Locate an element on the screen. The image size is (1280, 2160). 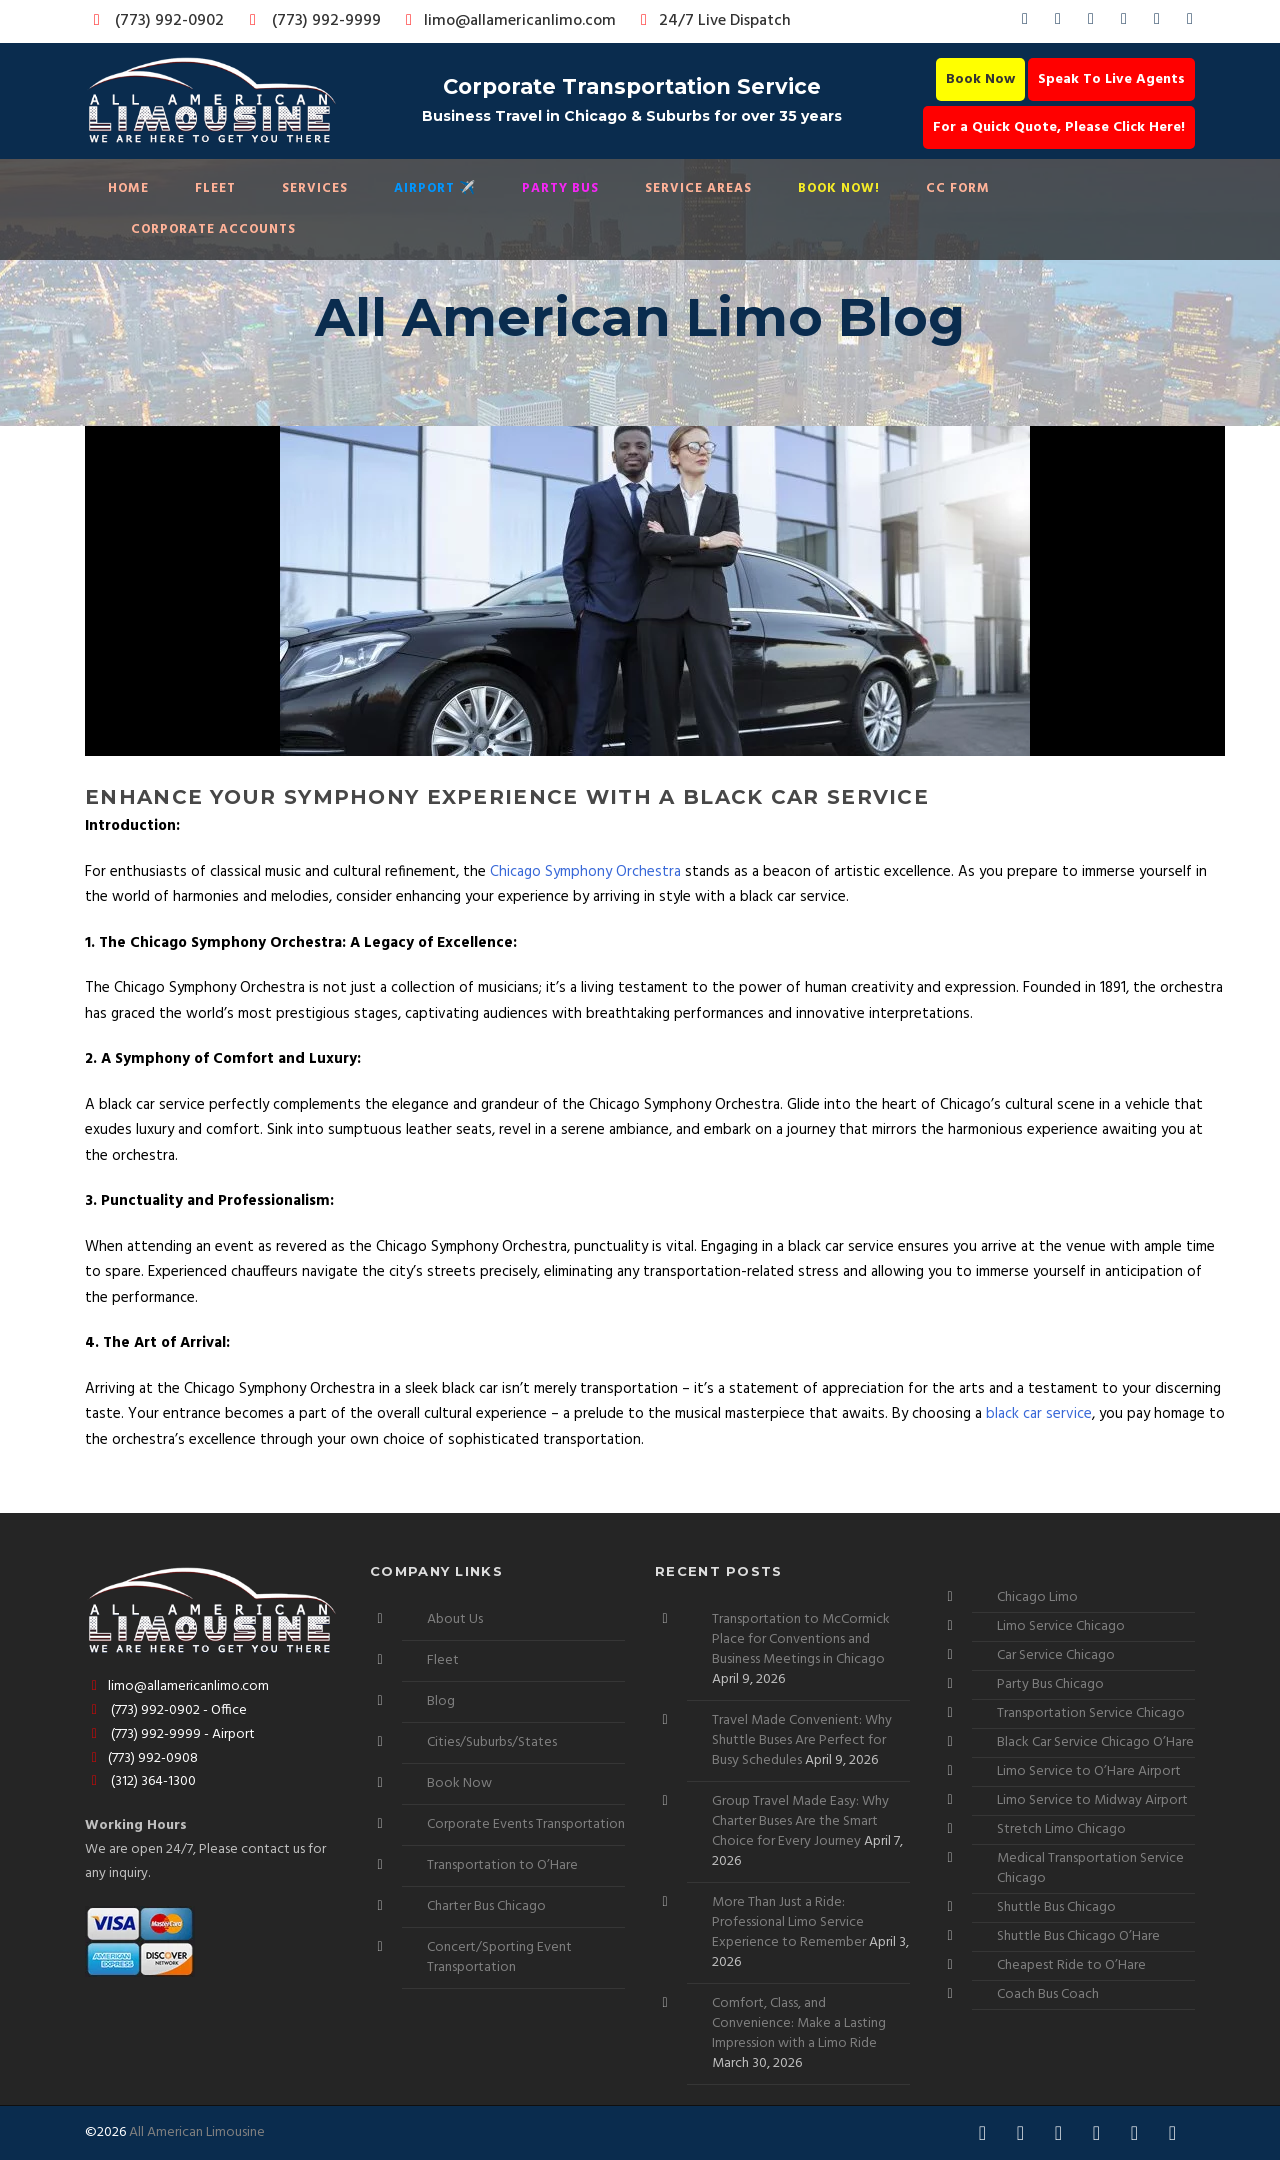
All American Limousine is located at coordinates (197, 2132).